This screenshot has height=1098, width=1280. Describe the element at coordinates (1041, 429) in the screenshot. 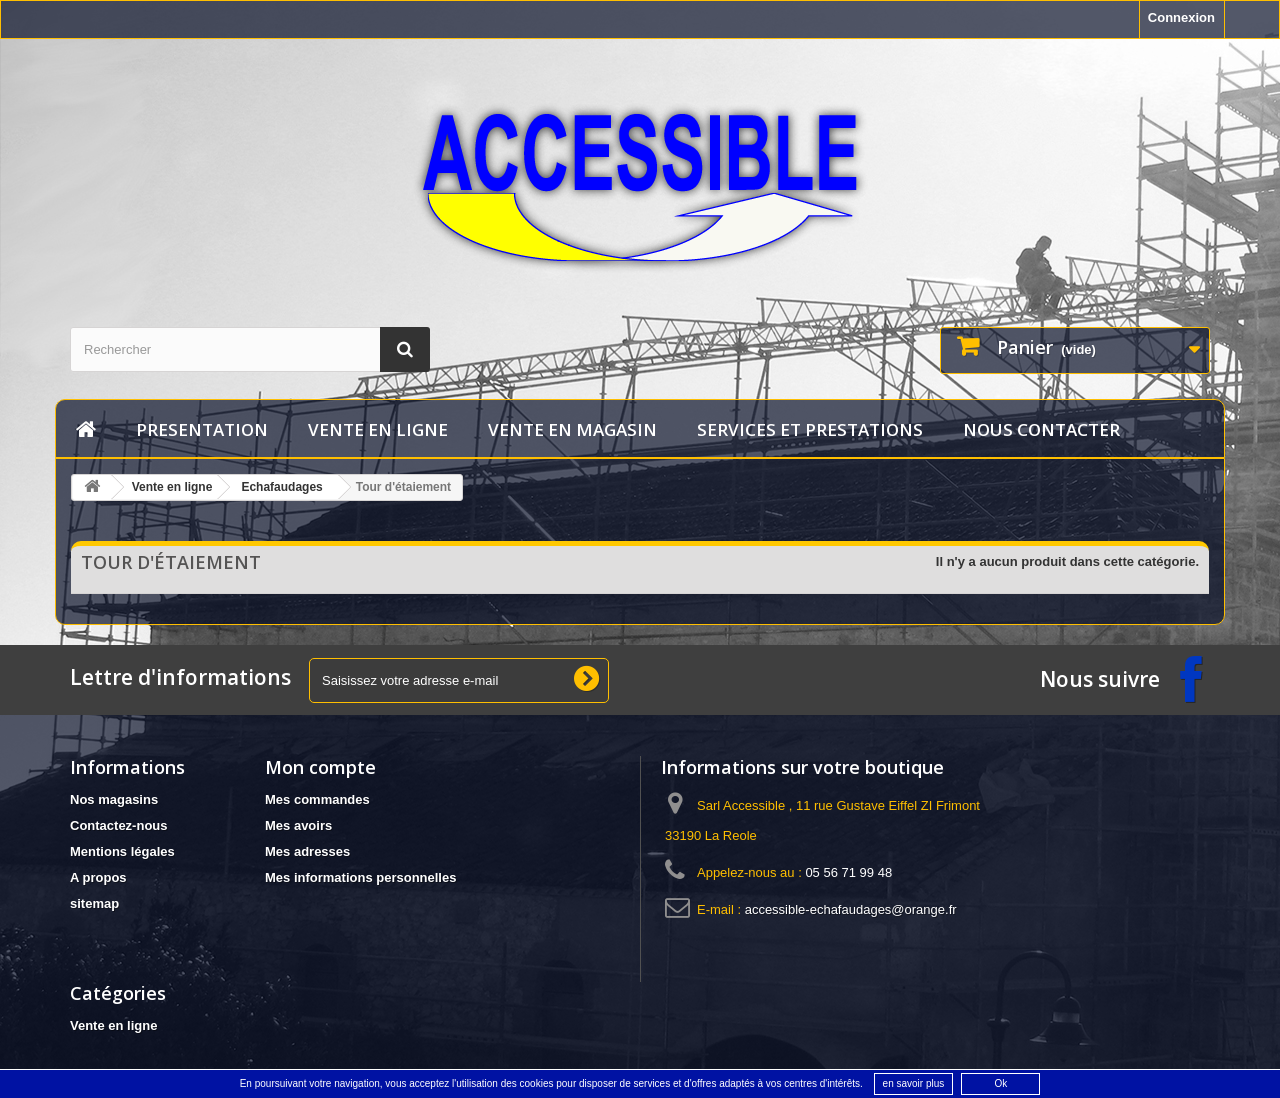

I see `Nous contacter` at that location.